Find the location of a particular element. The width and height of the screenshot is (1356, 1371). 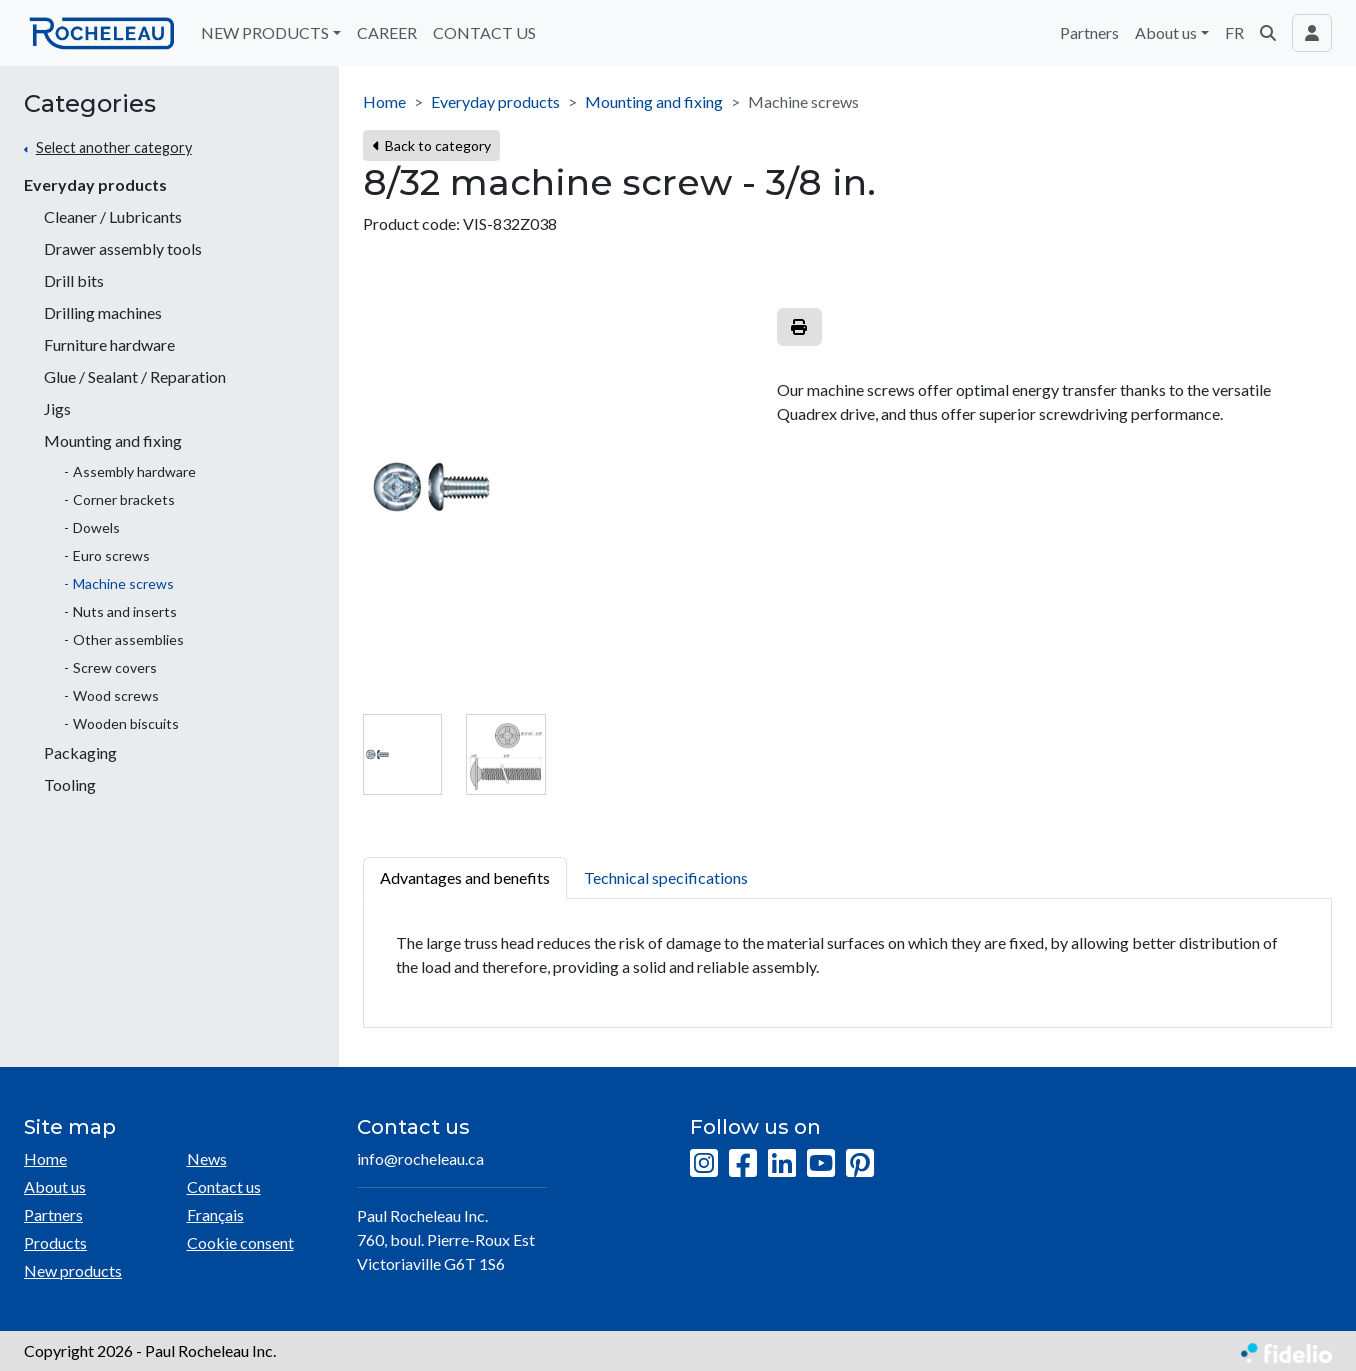

Select another category is located at coordinates (114, 147).